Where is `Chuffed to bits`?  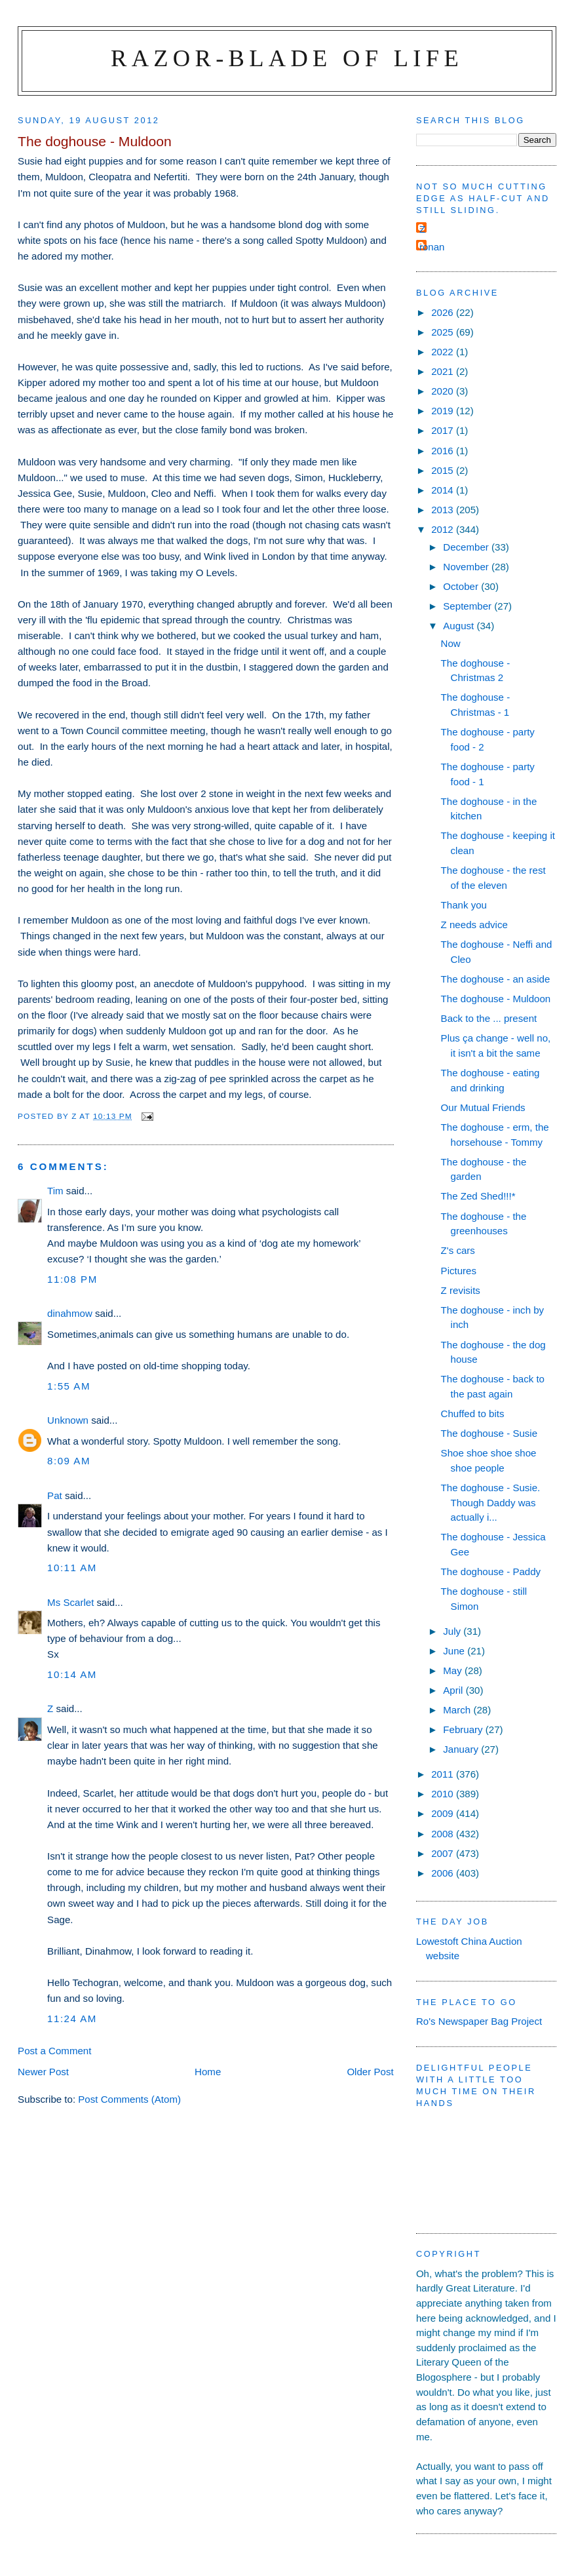
Chuffed to bits is located at coordinates (473, 1413).